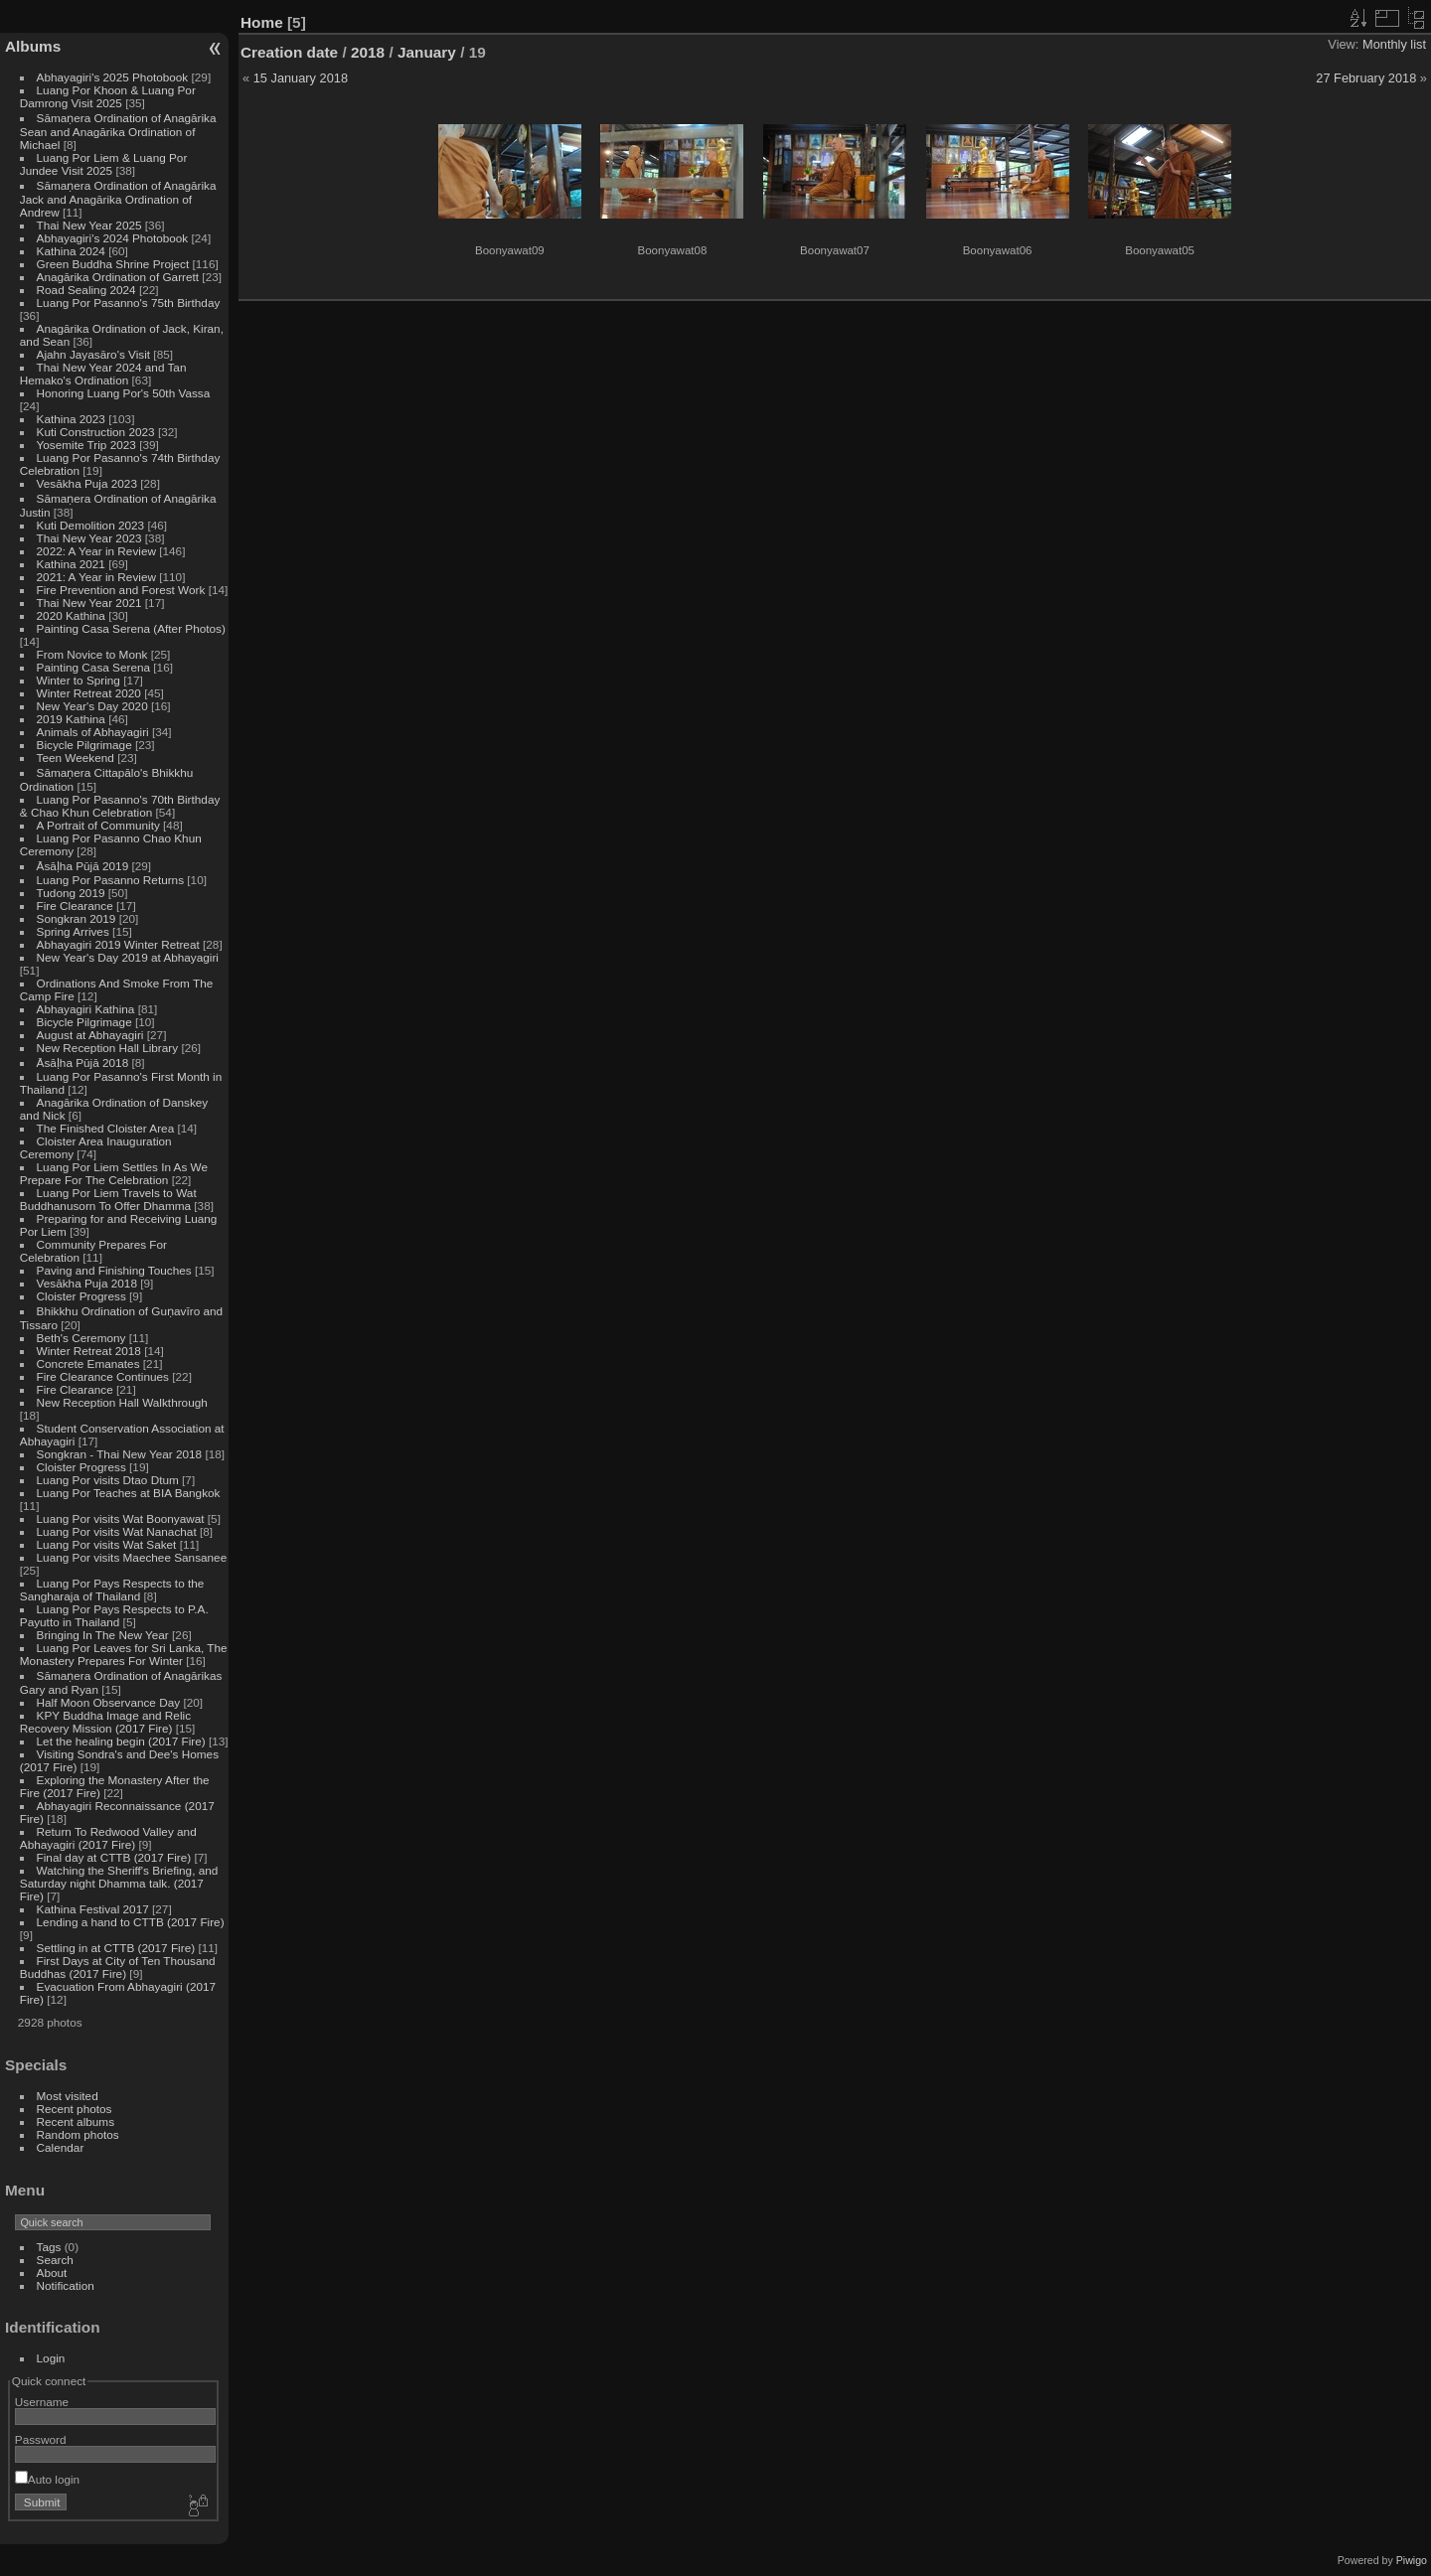  I want to click on Thai New Year 2021, so click(89, 602).